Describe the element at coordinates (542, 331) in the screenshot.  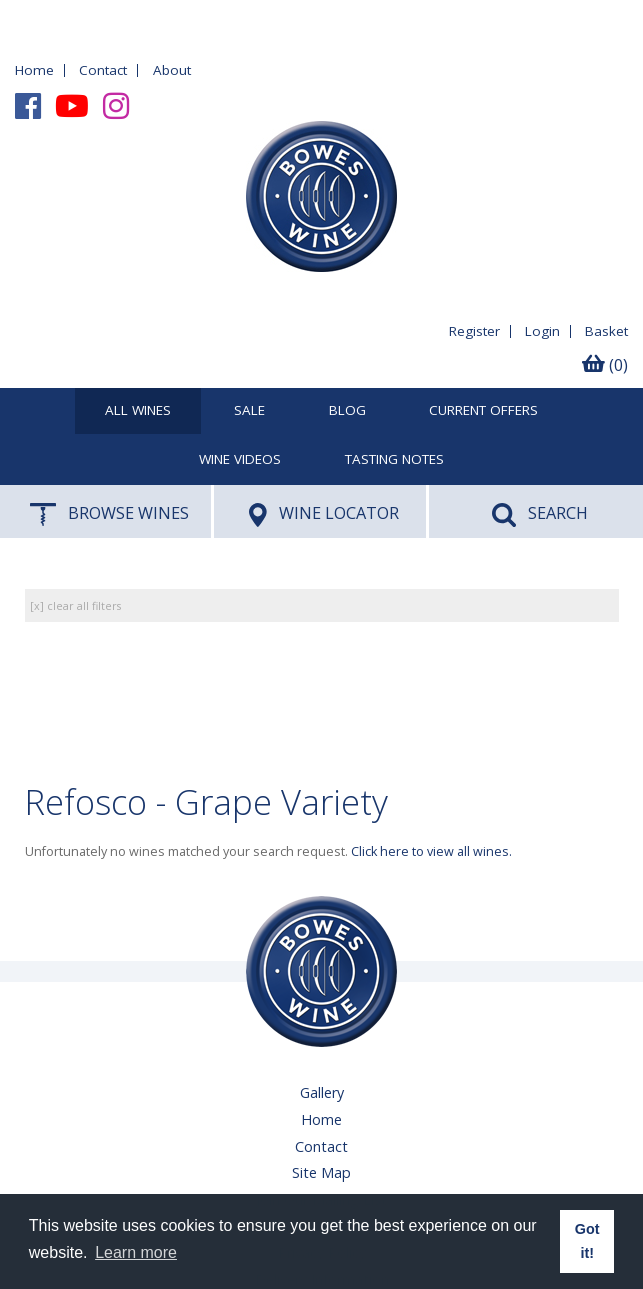
I see `Login` at that location.